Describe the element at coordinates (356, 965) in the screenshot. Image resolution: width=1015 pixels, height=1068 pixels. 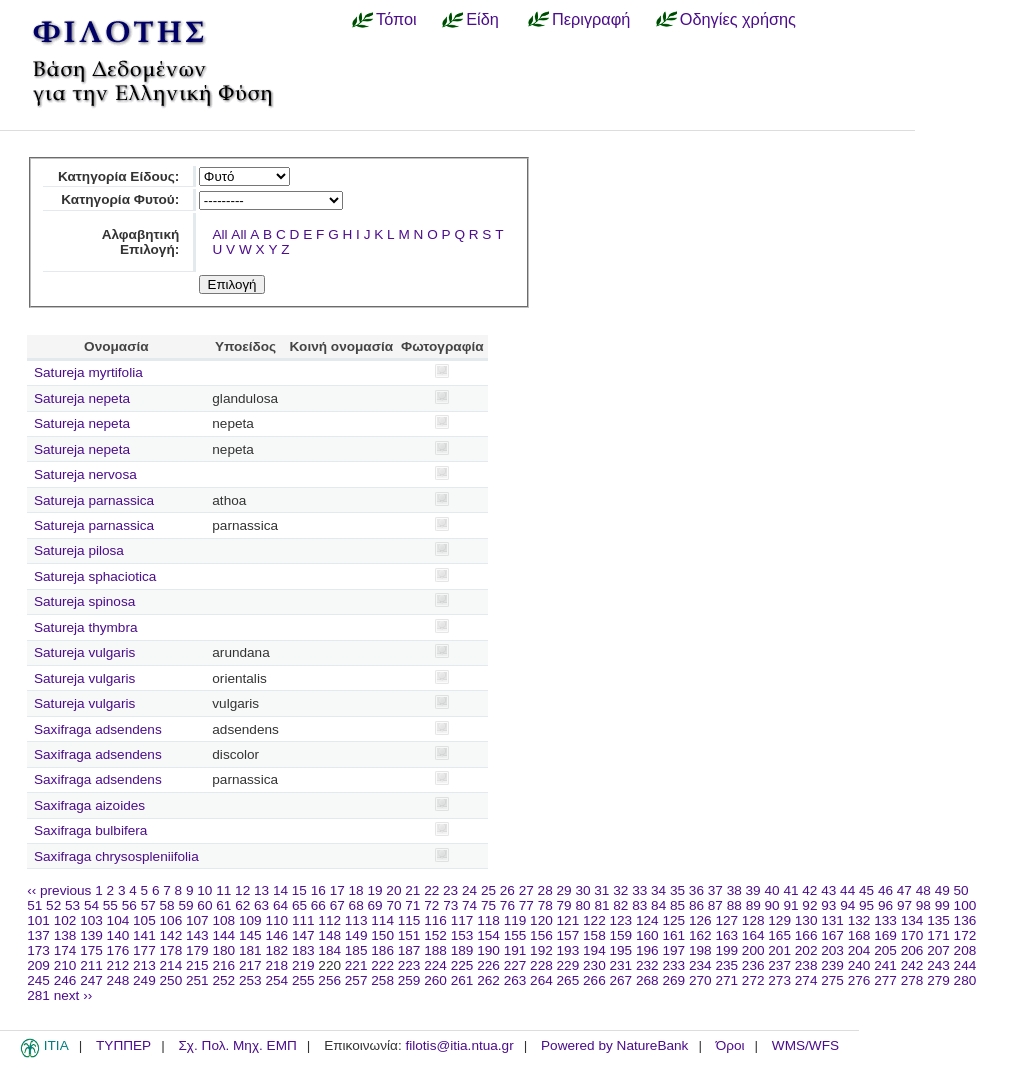
I see `221` at that location.